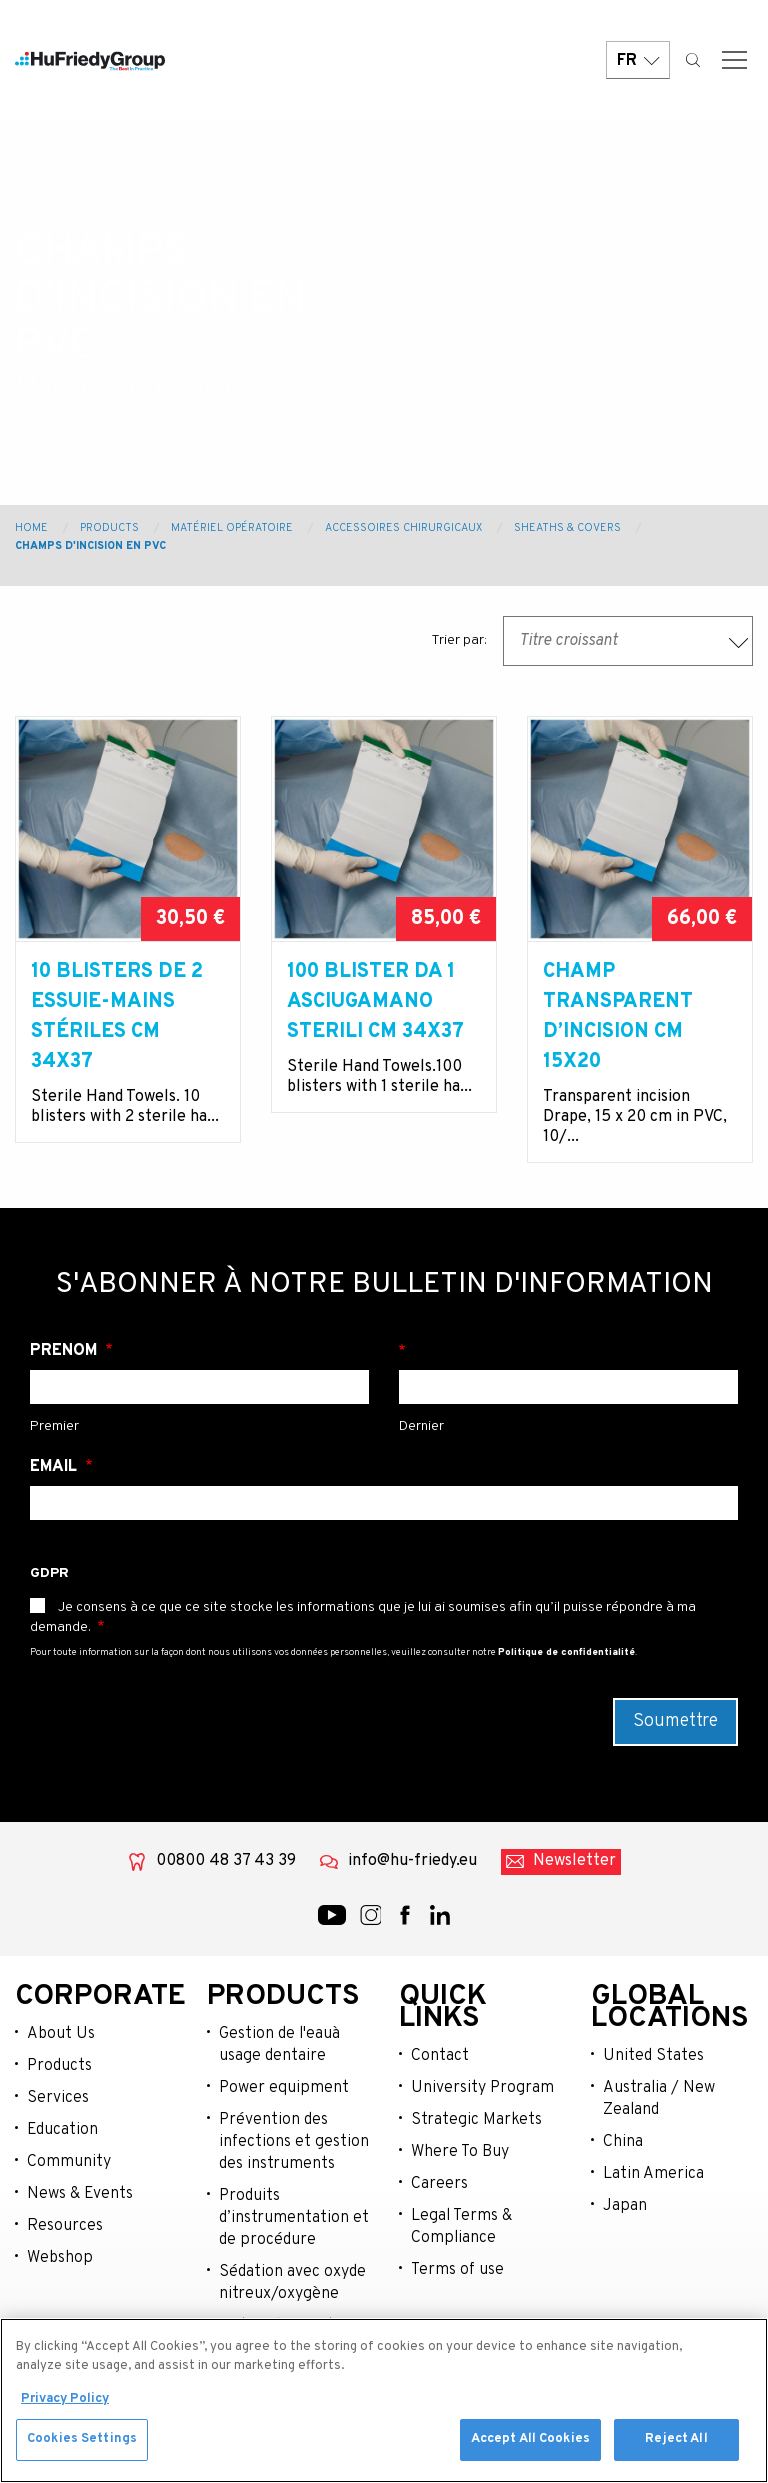 This screenshot has height=2483, width=768. Describe the element at coordinates (58, 2098) in the screenshot. I see `Services` at that location.